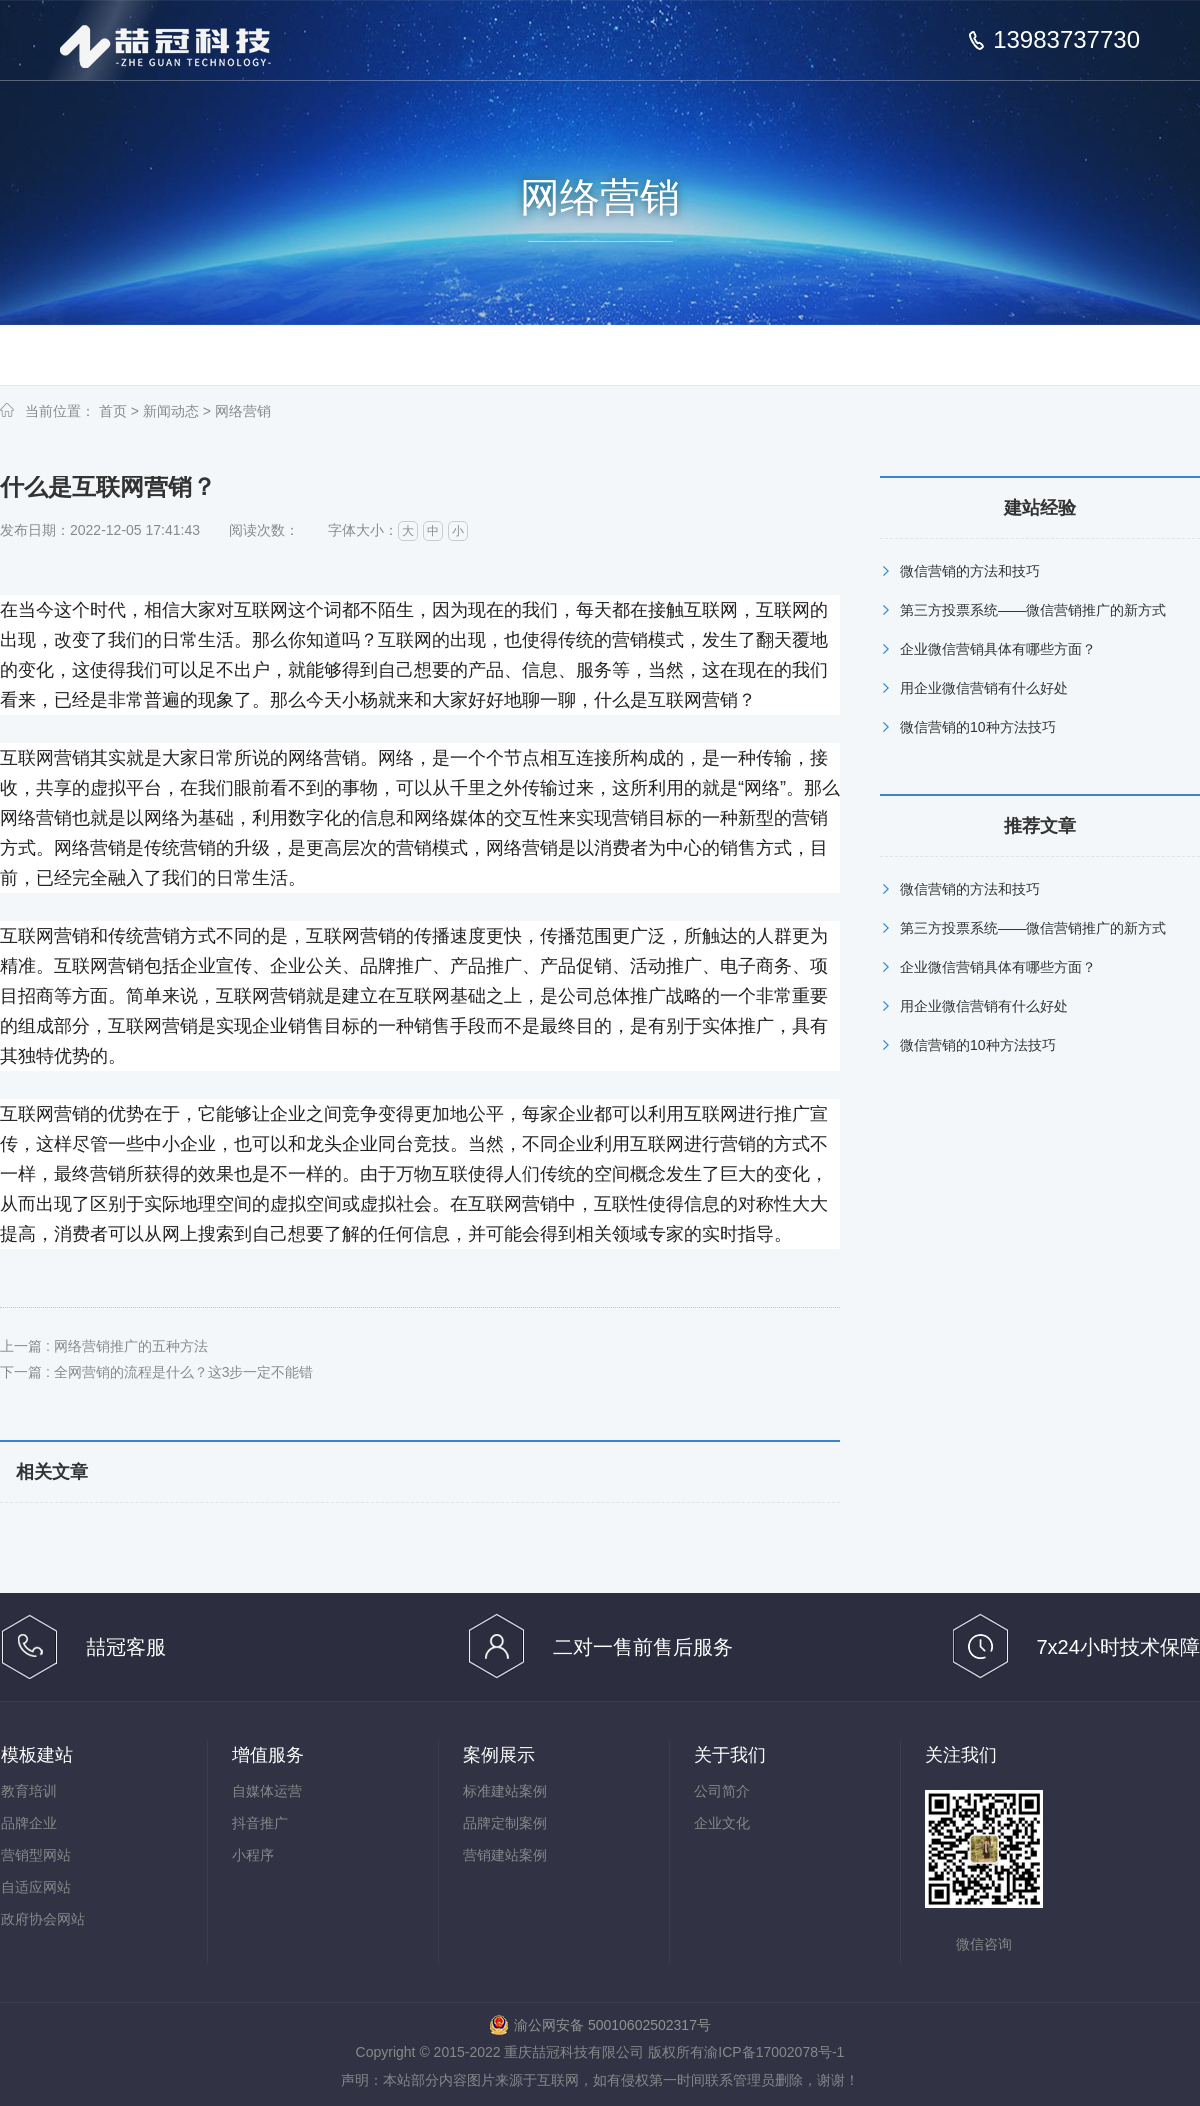 Image resolution: width=1200 pixels, height=2106 pixels. I want to click on 网络营销, so click(243, 411).